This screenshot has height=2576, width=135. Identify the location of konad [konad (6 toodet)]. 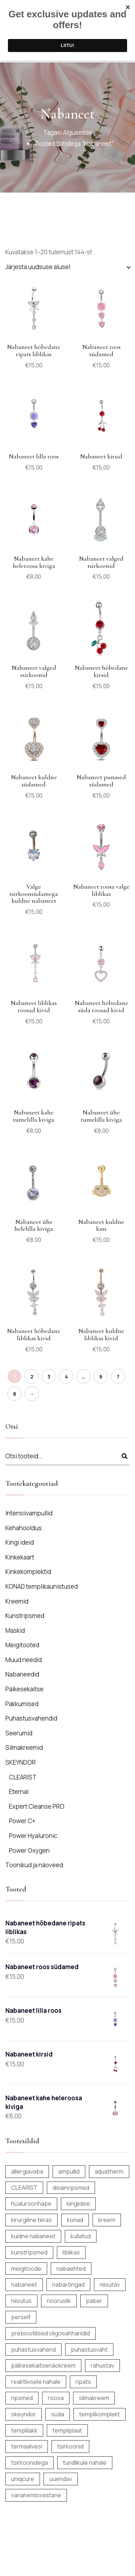
(75, 2220).